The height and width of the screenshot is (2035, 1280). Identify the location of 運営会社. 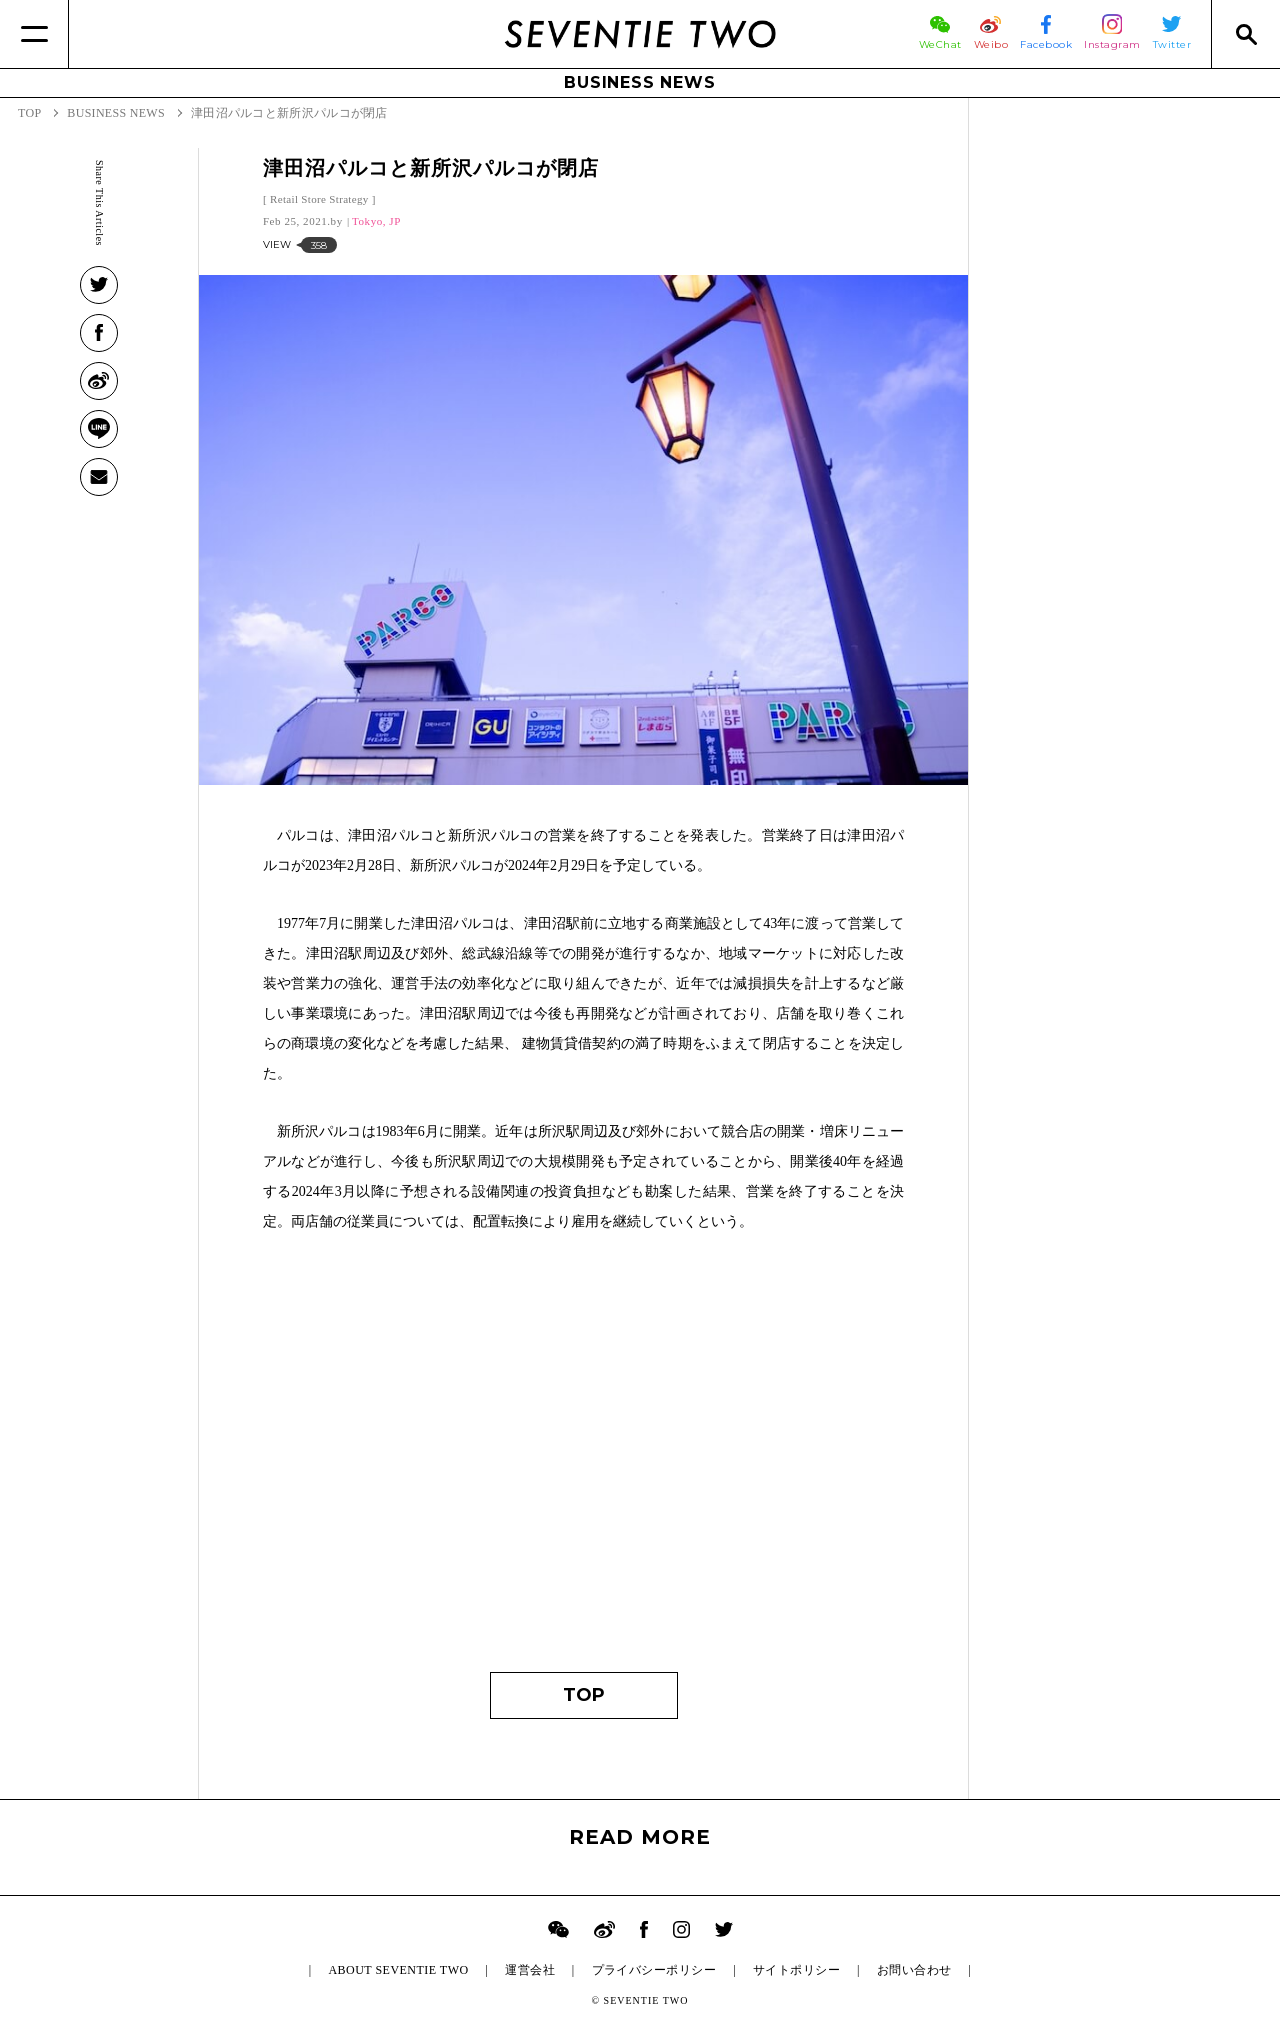
(530, 1970).